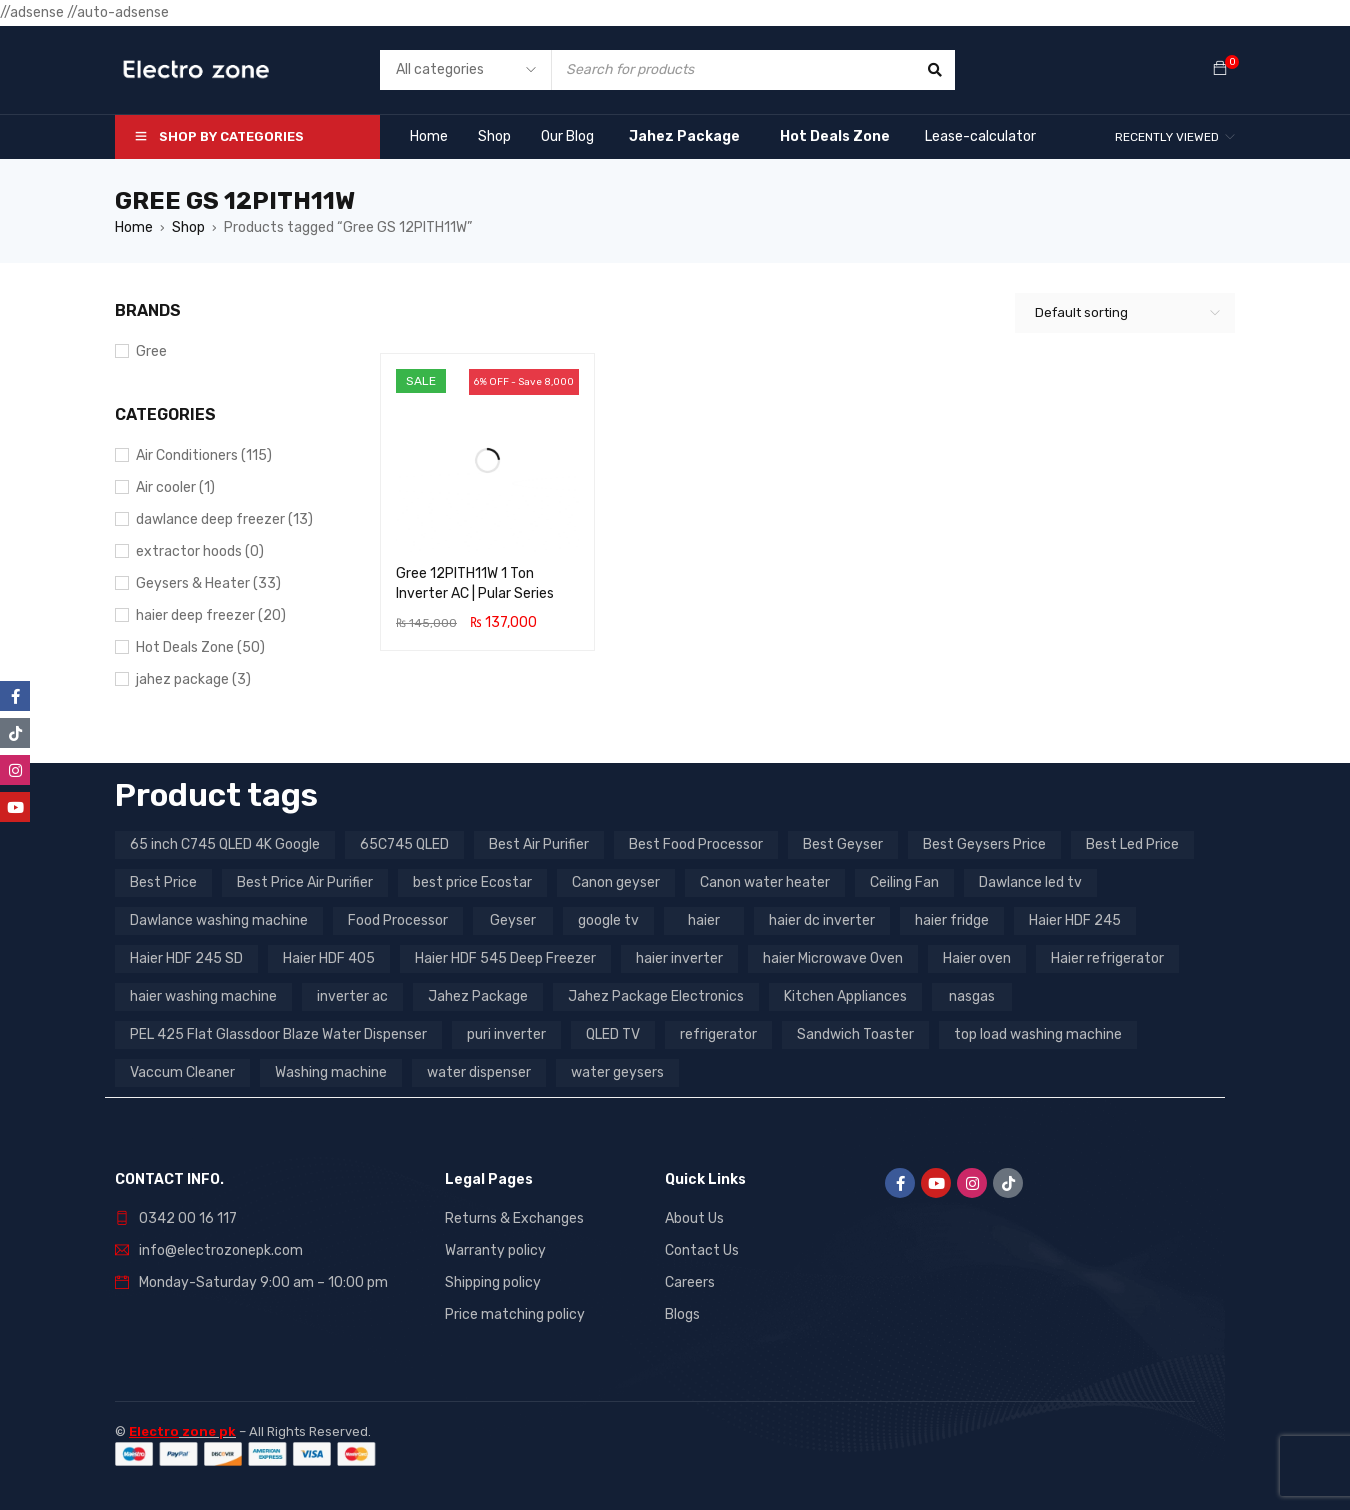  I want to click on Best Led Price [Best Led Price (4 products)], so click(1132, 844).